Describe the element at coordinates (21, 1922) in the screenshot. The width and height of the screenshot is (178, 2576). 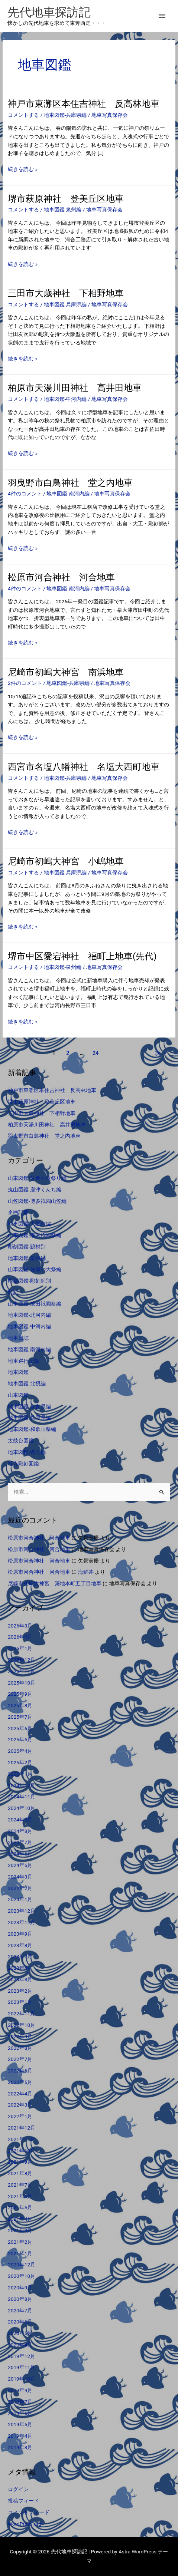
I see `2023年11月` at that location.